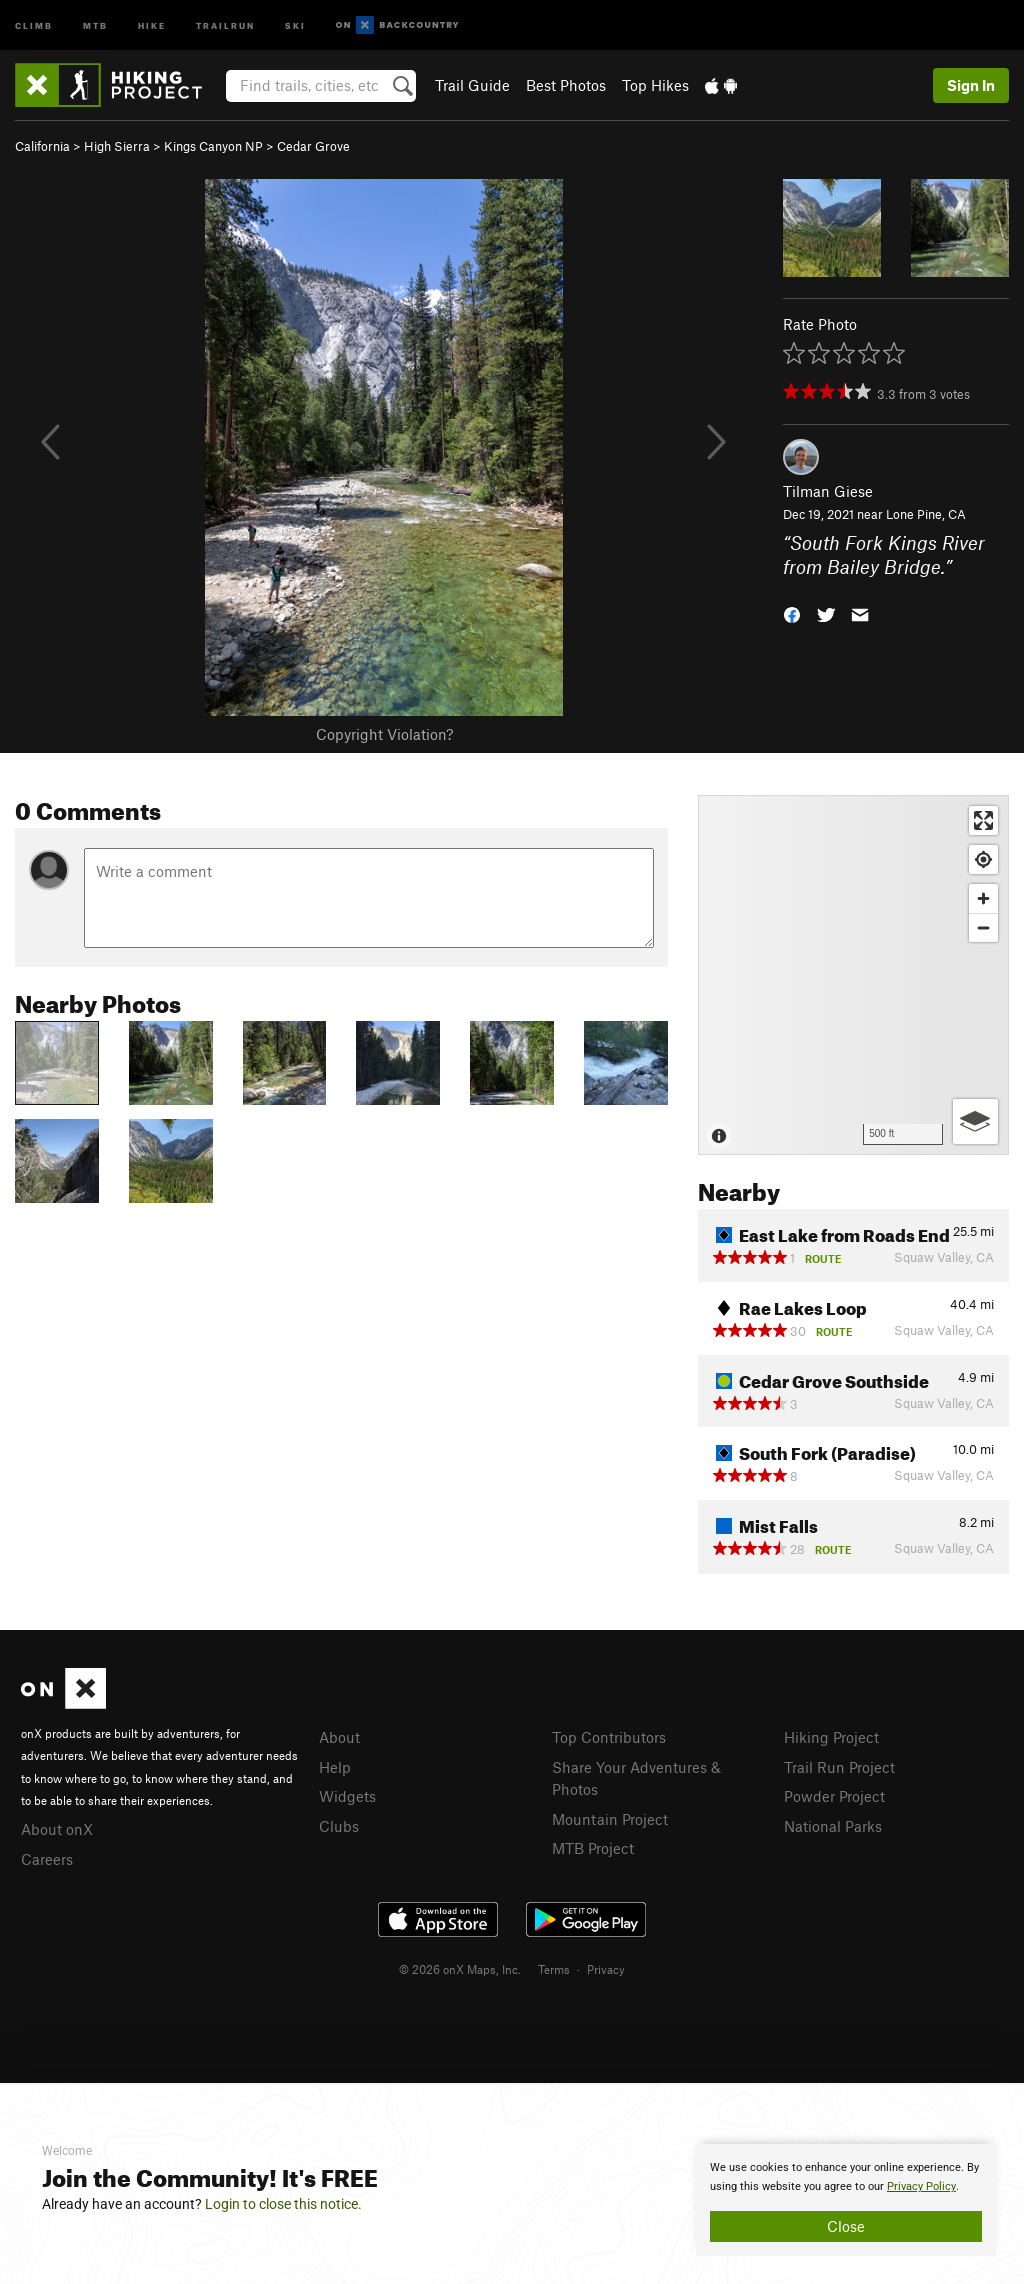 The height and width of the screenshot is (2284, 1024). Describe the element at coordinates (828, 491) in the screenshot. I see `Tilman Giese` at that location.